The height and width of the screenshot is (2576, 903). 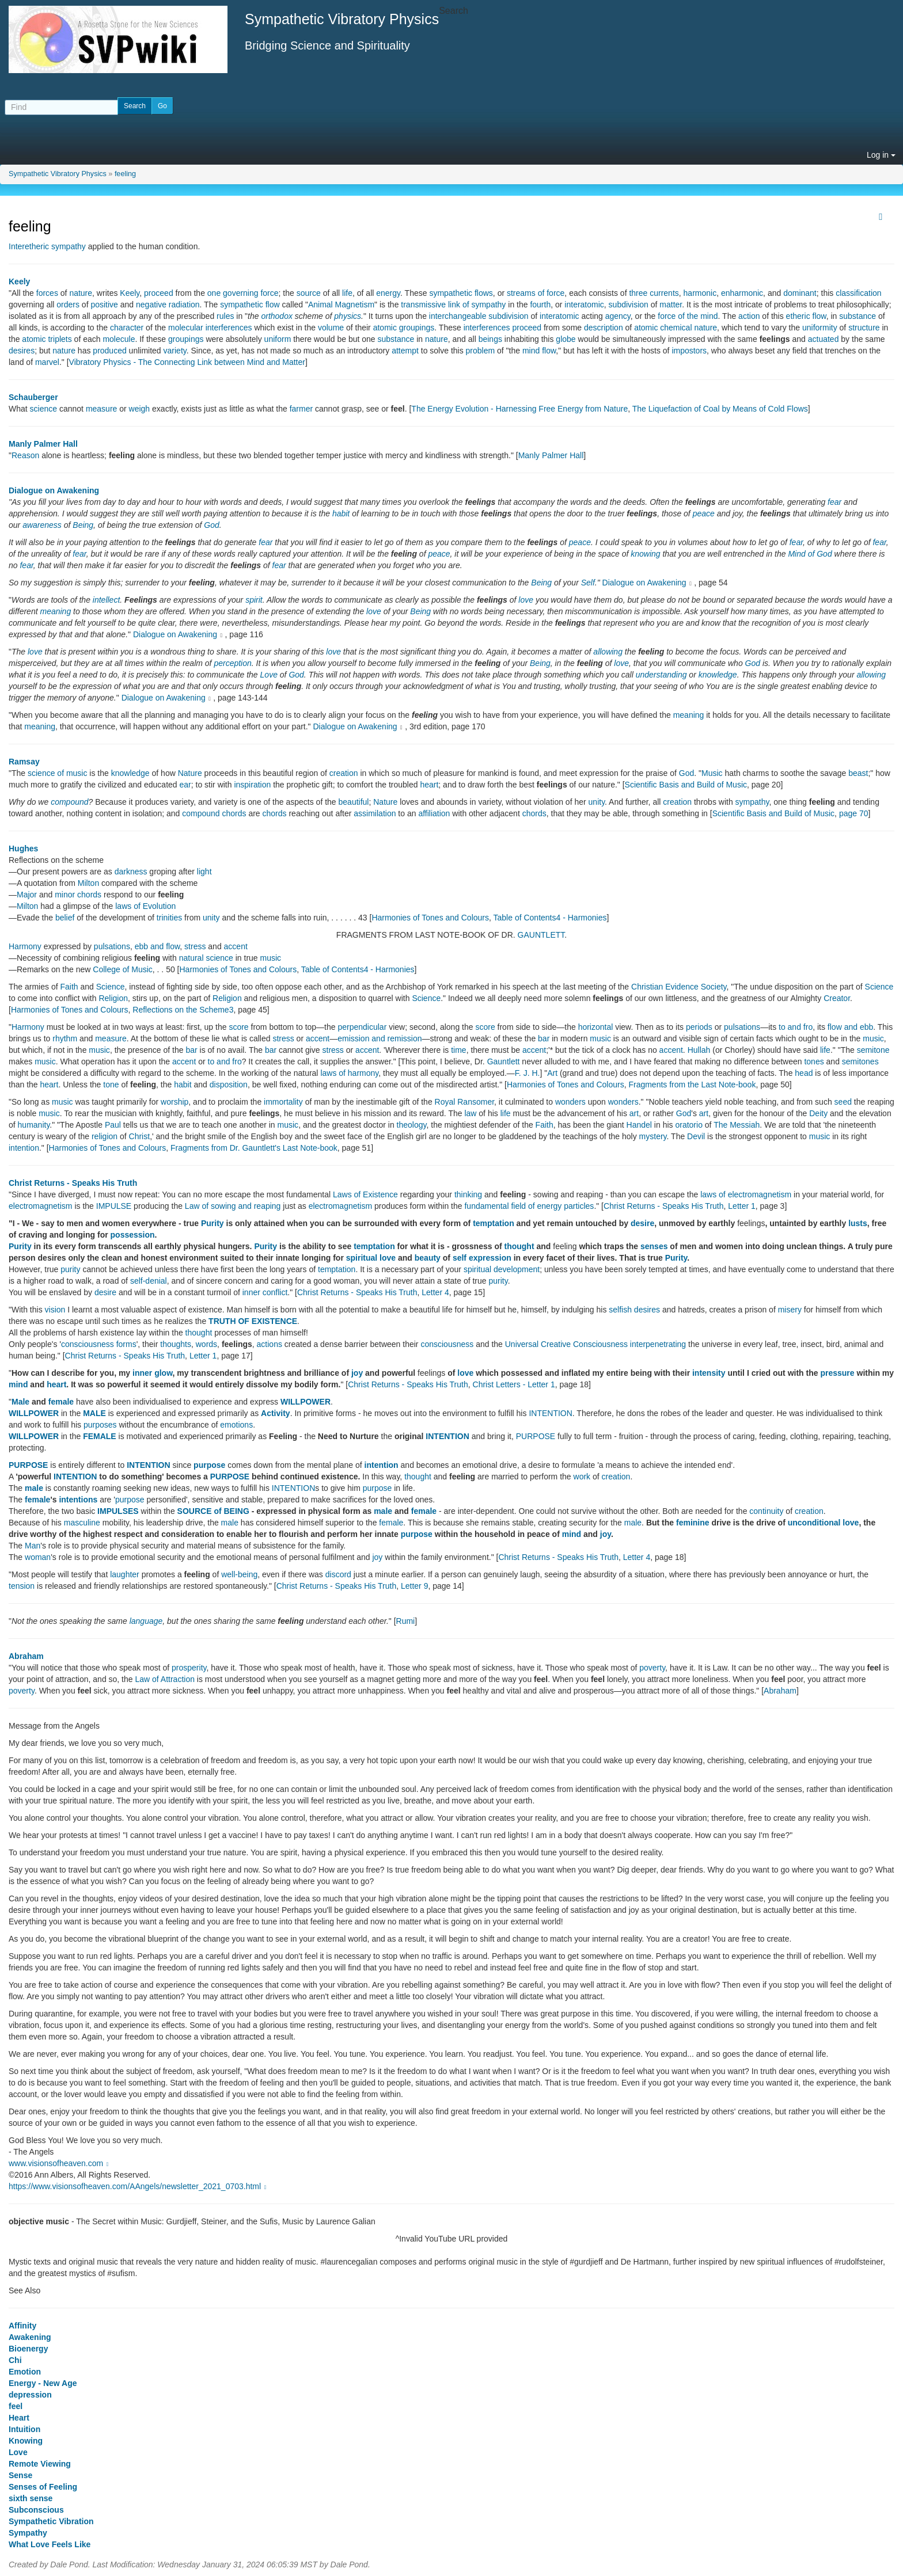 I want to click on tone, so click(x=111, y=1084).